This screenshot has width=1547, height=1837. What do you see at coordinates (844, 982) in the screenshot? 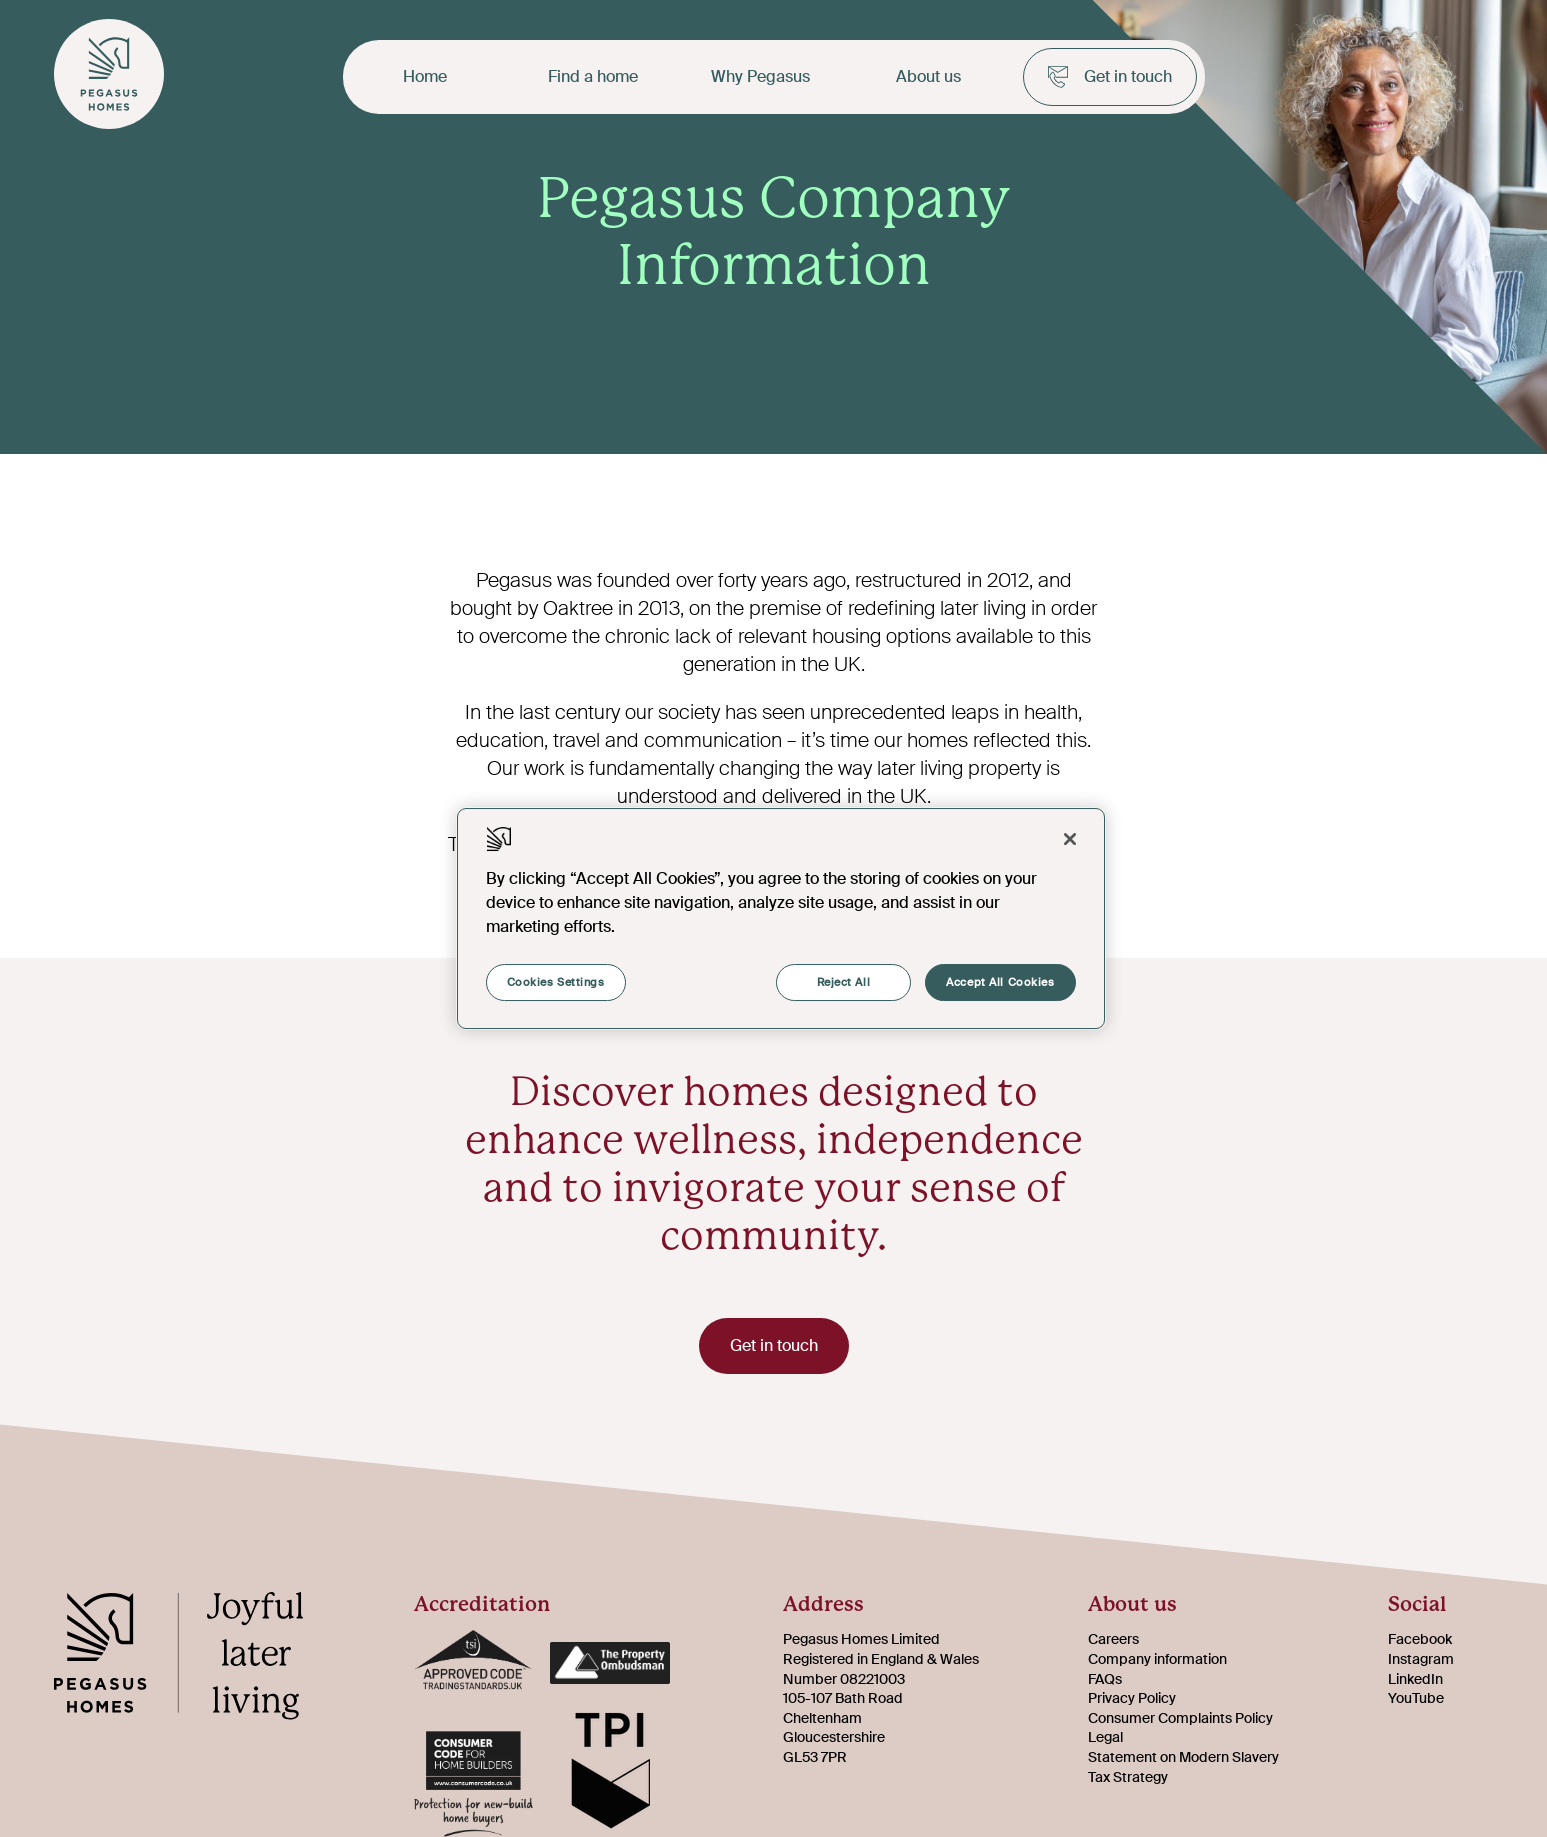
I see `Reject All` at bounding box center [844, 982].